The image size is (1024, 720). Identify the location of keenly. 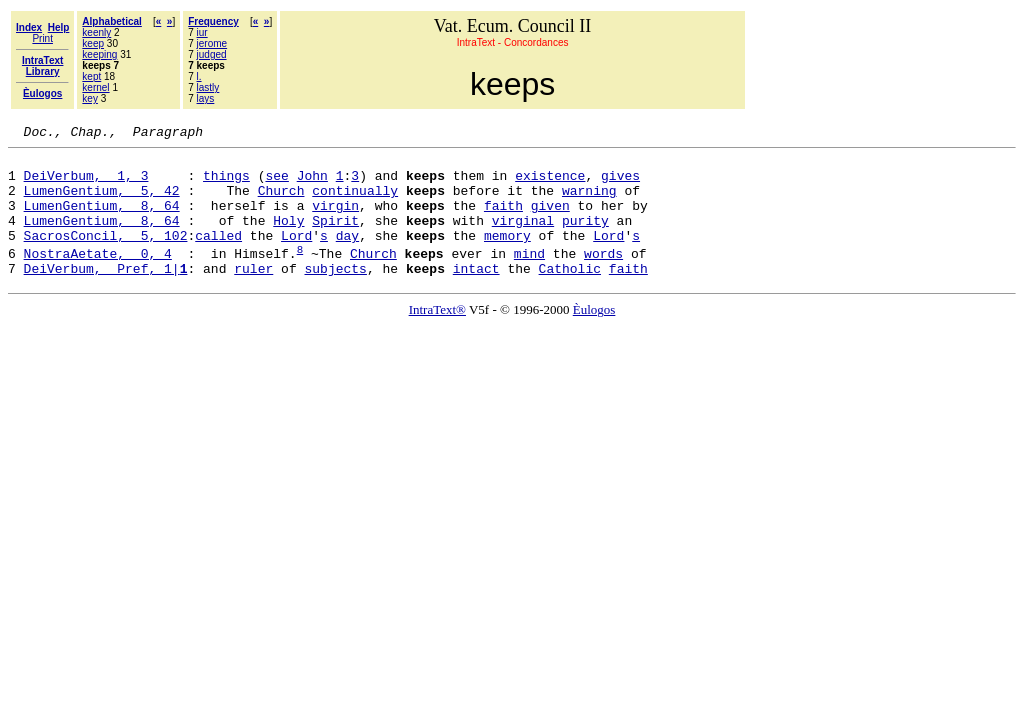
(96, 32).